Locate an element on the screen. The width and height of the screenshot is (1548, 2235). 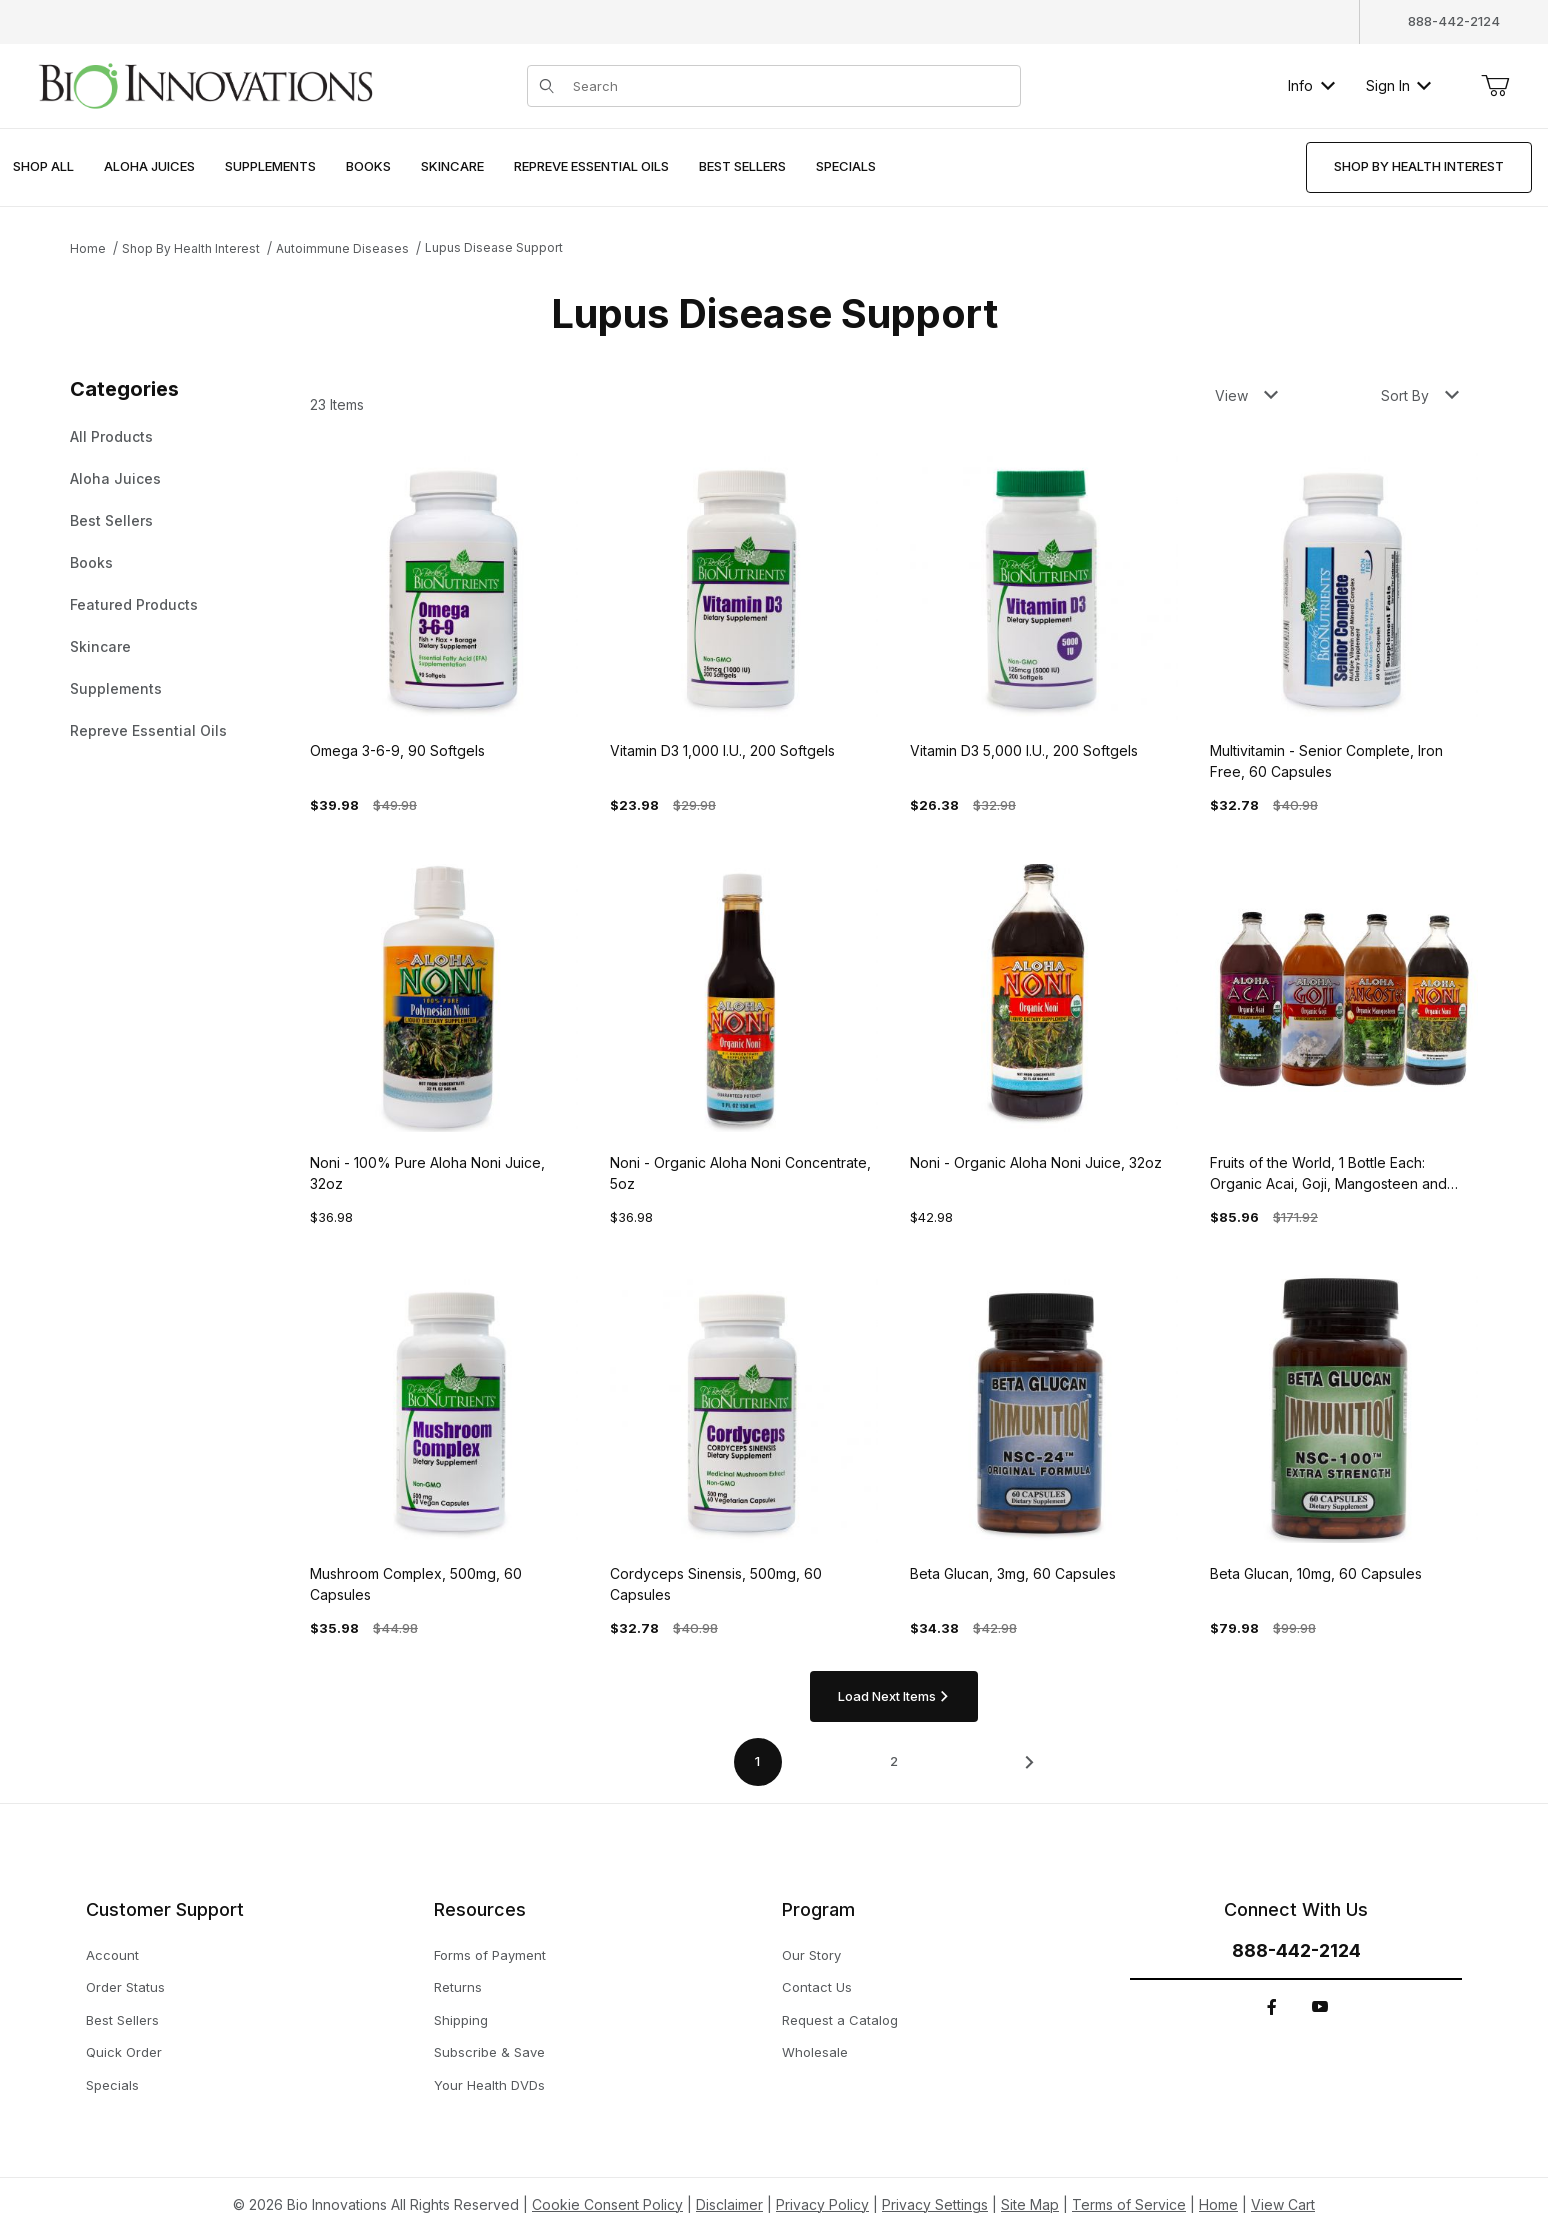
Best Sellers is located at coordinates (111, 520).